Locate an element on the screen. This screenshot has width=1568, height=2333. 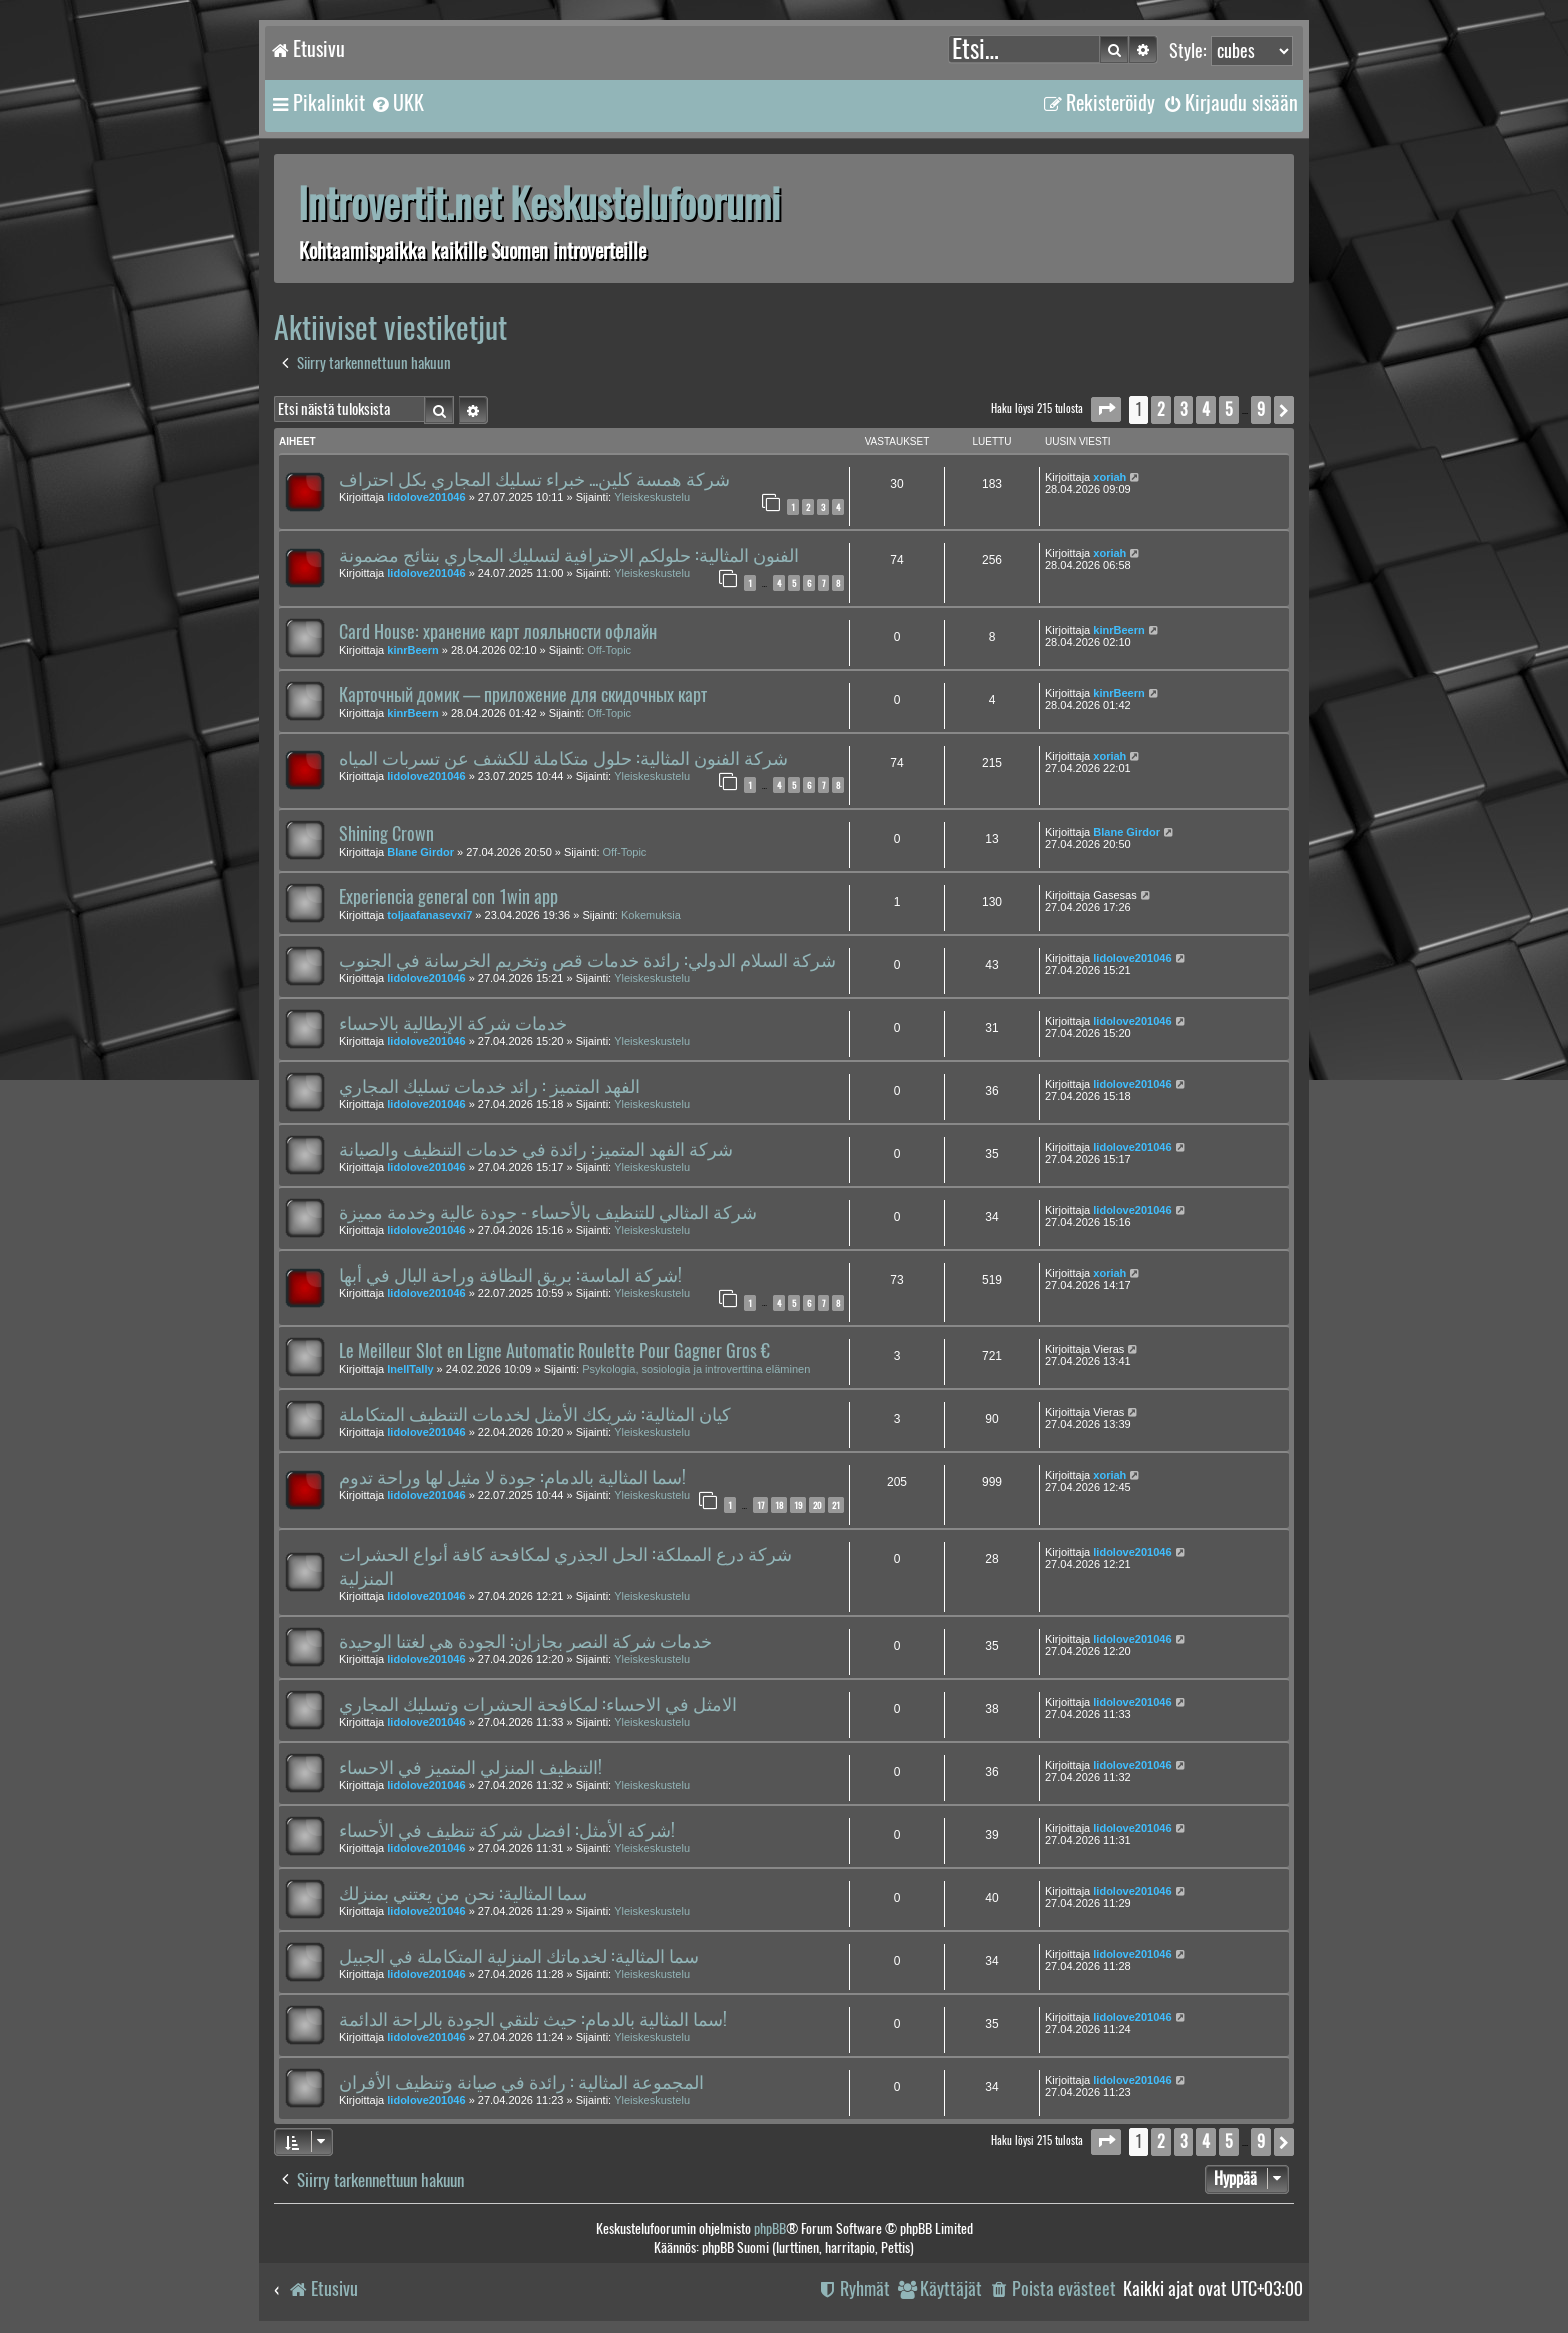
سما المثالية بالدمام: حيث تلتقي الجودة بالراحة الدائمة! is located at coordinates (533, 2019).